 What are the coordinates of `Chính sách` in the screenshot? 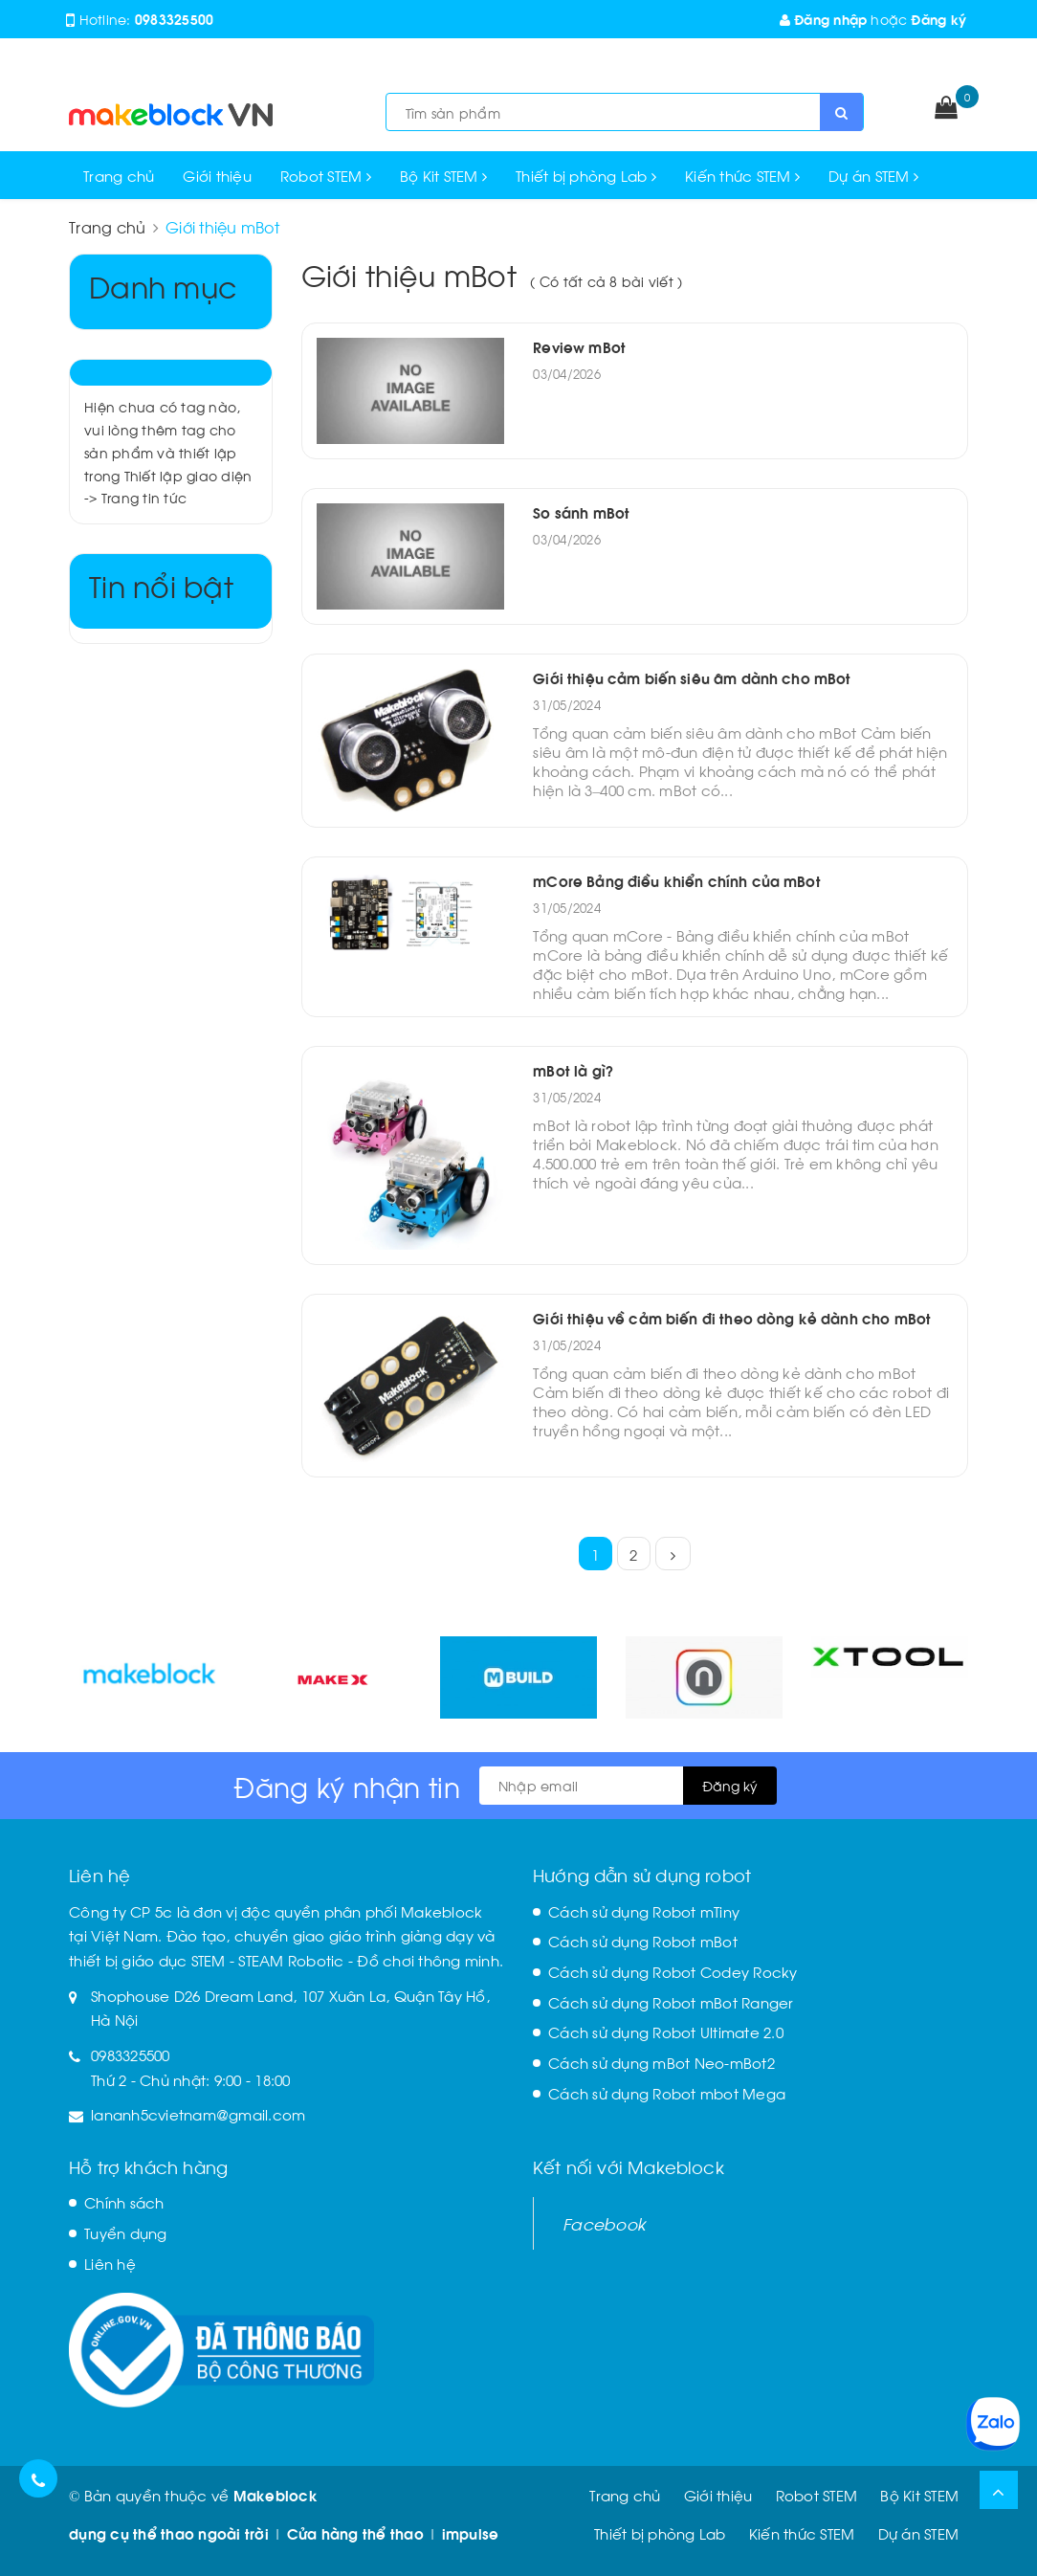 It's located at (124, 2201).